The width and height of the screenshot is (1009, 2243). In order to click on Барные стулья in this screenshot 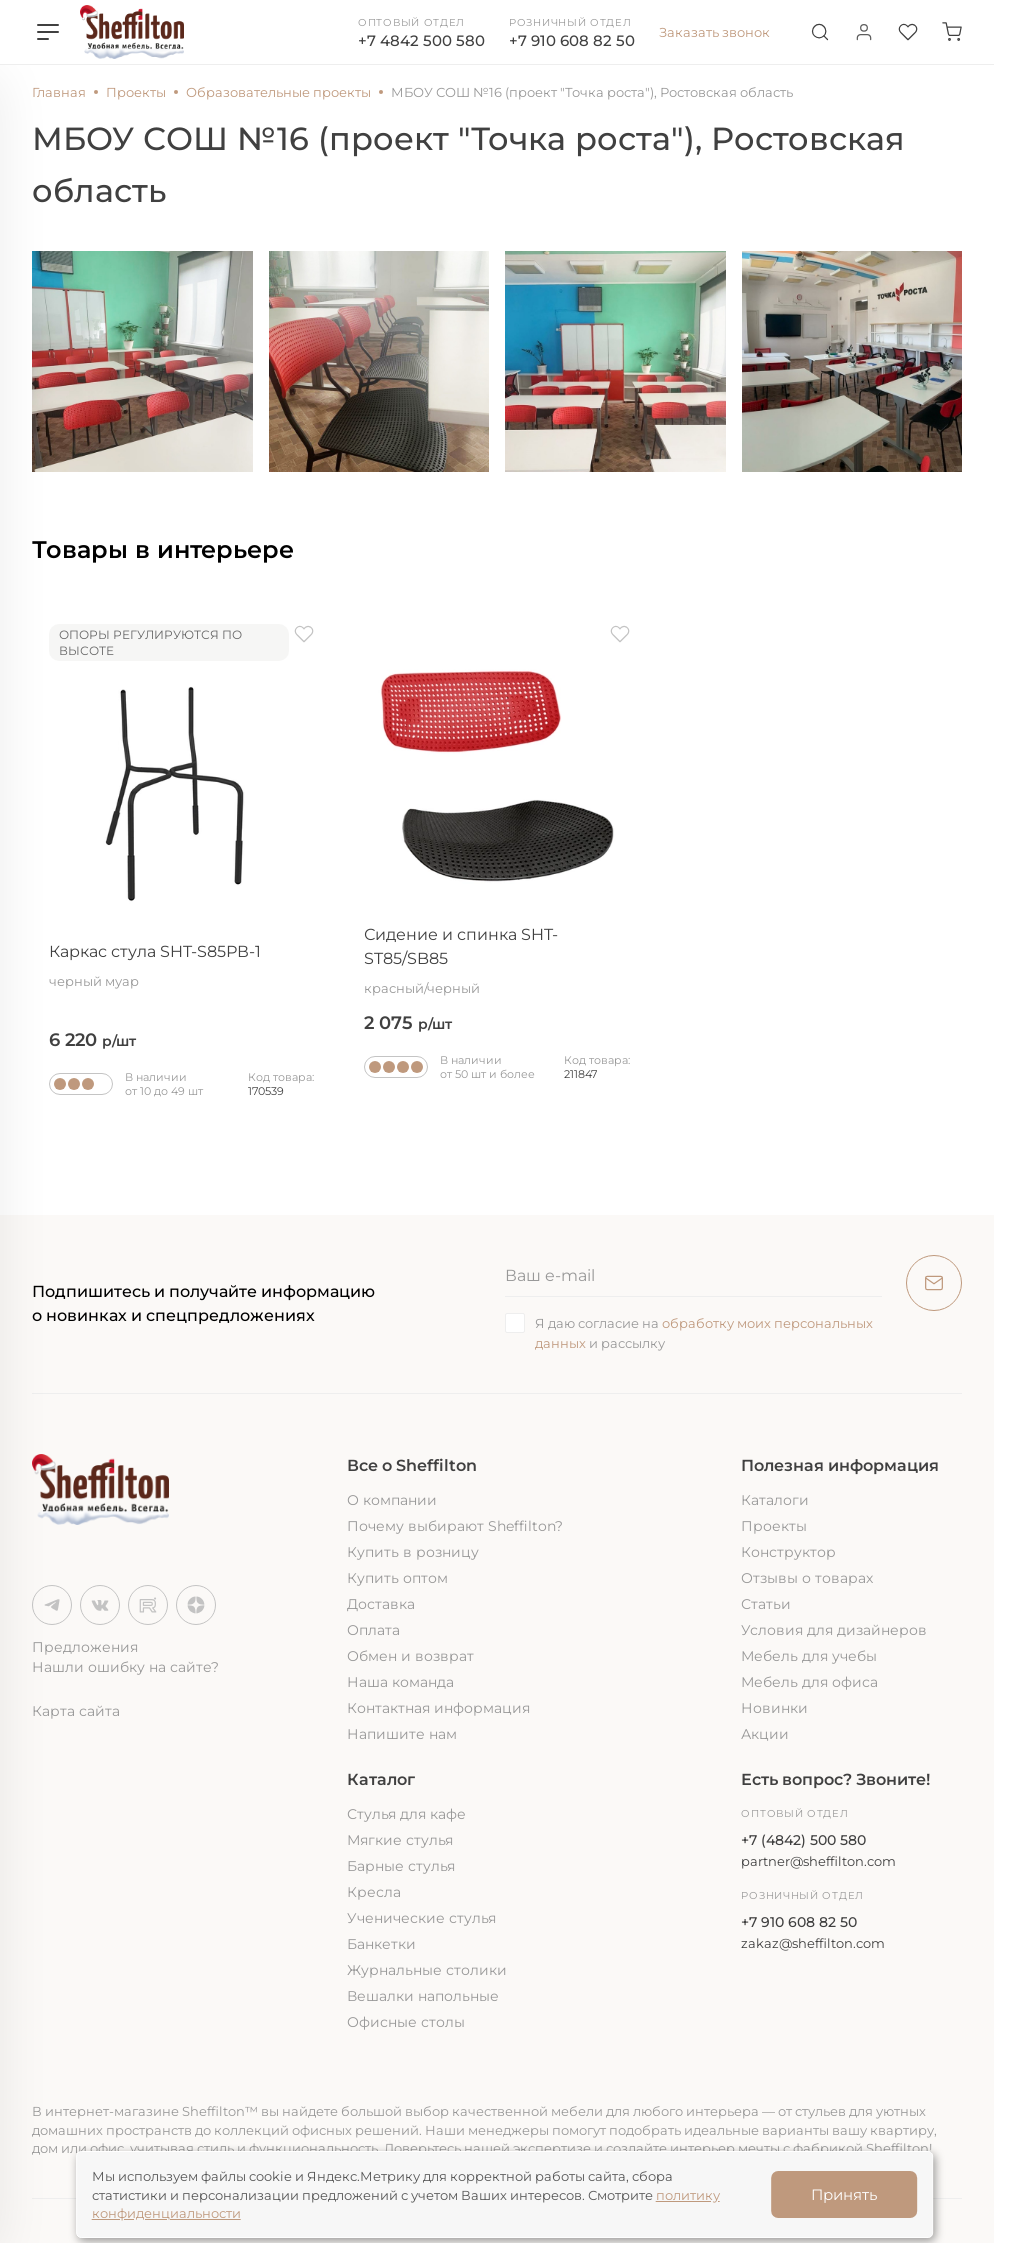, I will do `click(401, 1866)`.